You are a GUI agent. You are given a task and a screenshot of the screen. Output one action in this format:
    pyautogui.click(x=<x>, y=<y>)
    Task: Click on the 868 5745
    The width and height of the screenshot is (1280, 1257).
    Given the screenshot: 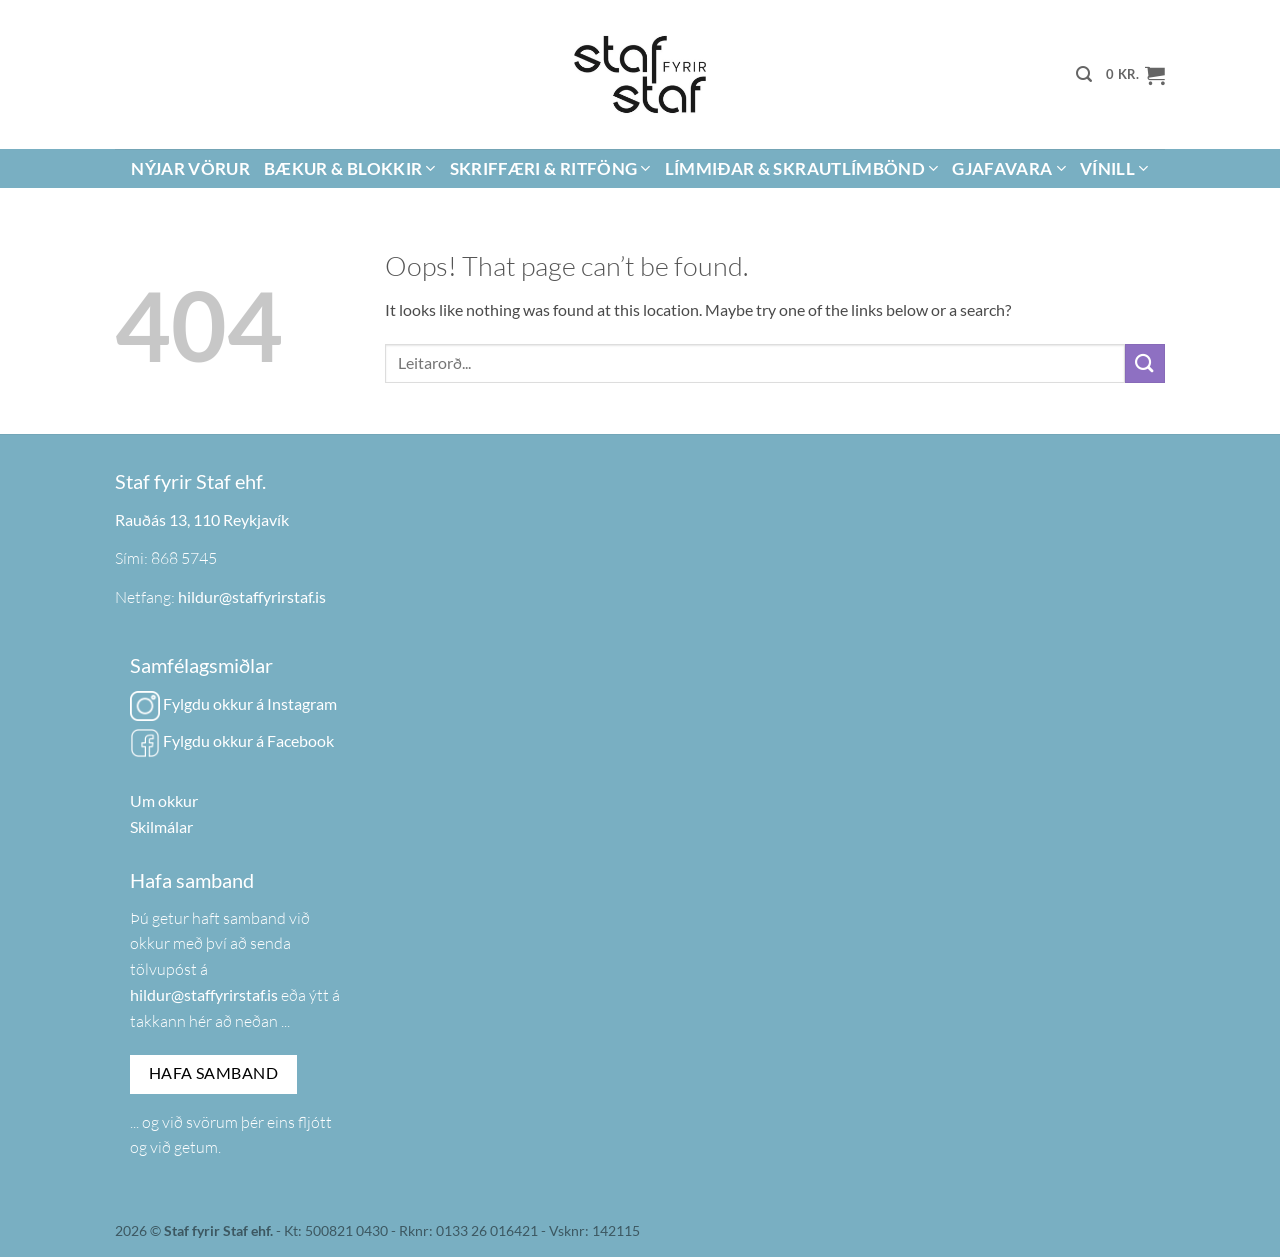 What is the action you would take?
    pyautogui.click(x=184, y=558)
    